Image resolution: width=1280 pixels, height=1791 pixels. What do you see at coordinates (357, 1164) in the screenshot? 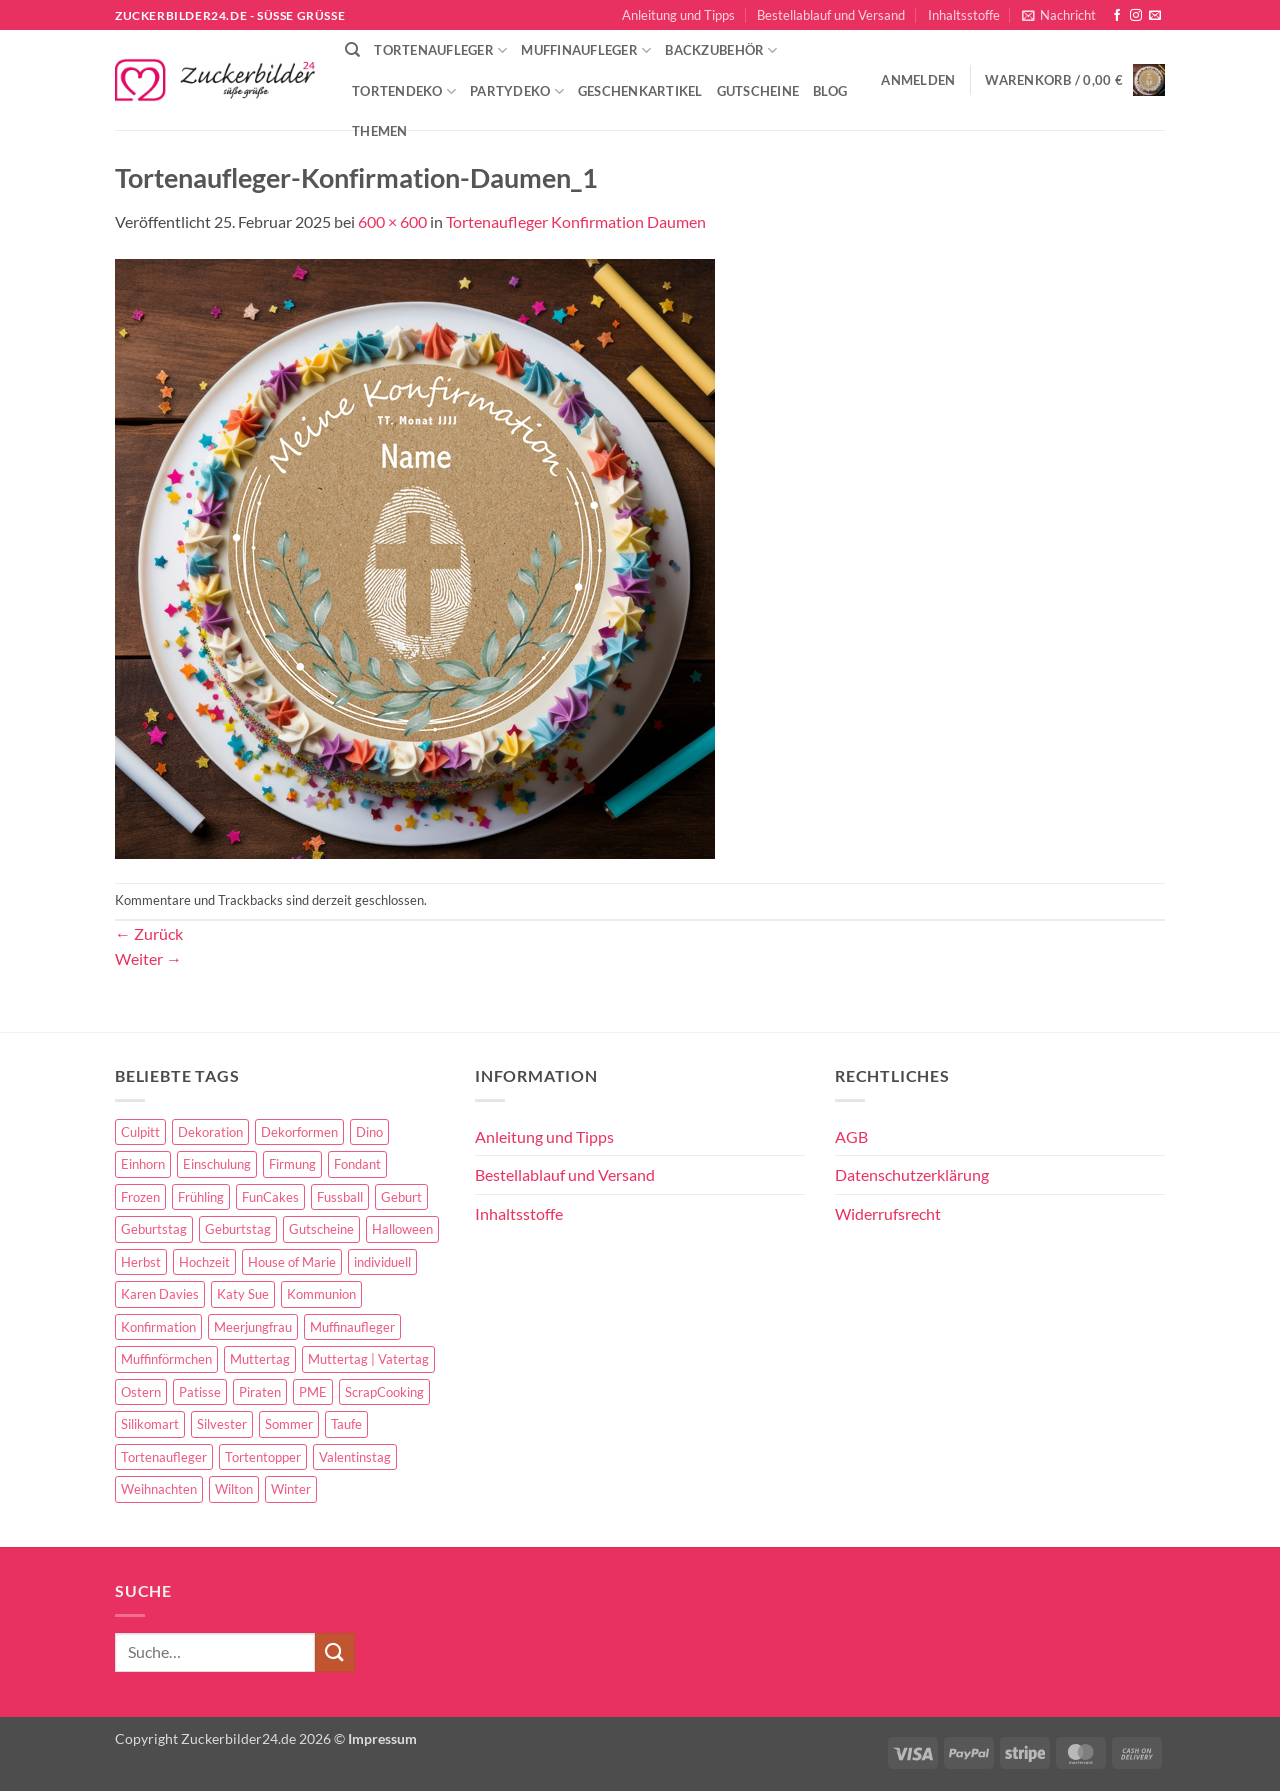
I see `Fondant [Fondant (5 Einträge)]` at bounding box center [357, 1164].